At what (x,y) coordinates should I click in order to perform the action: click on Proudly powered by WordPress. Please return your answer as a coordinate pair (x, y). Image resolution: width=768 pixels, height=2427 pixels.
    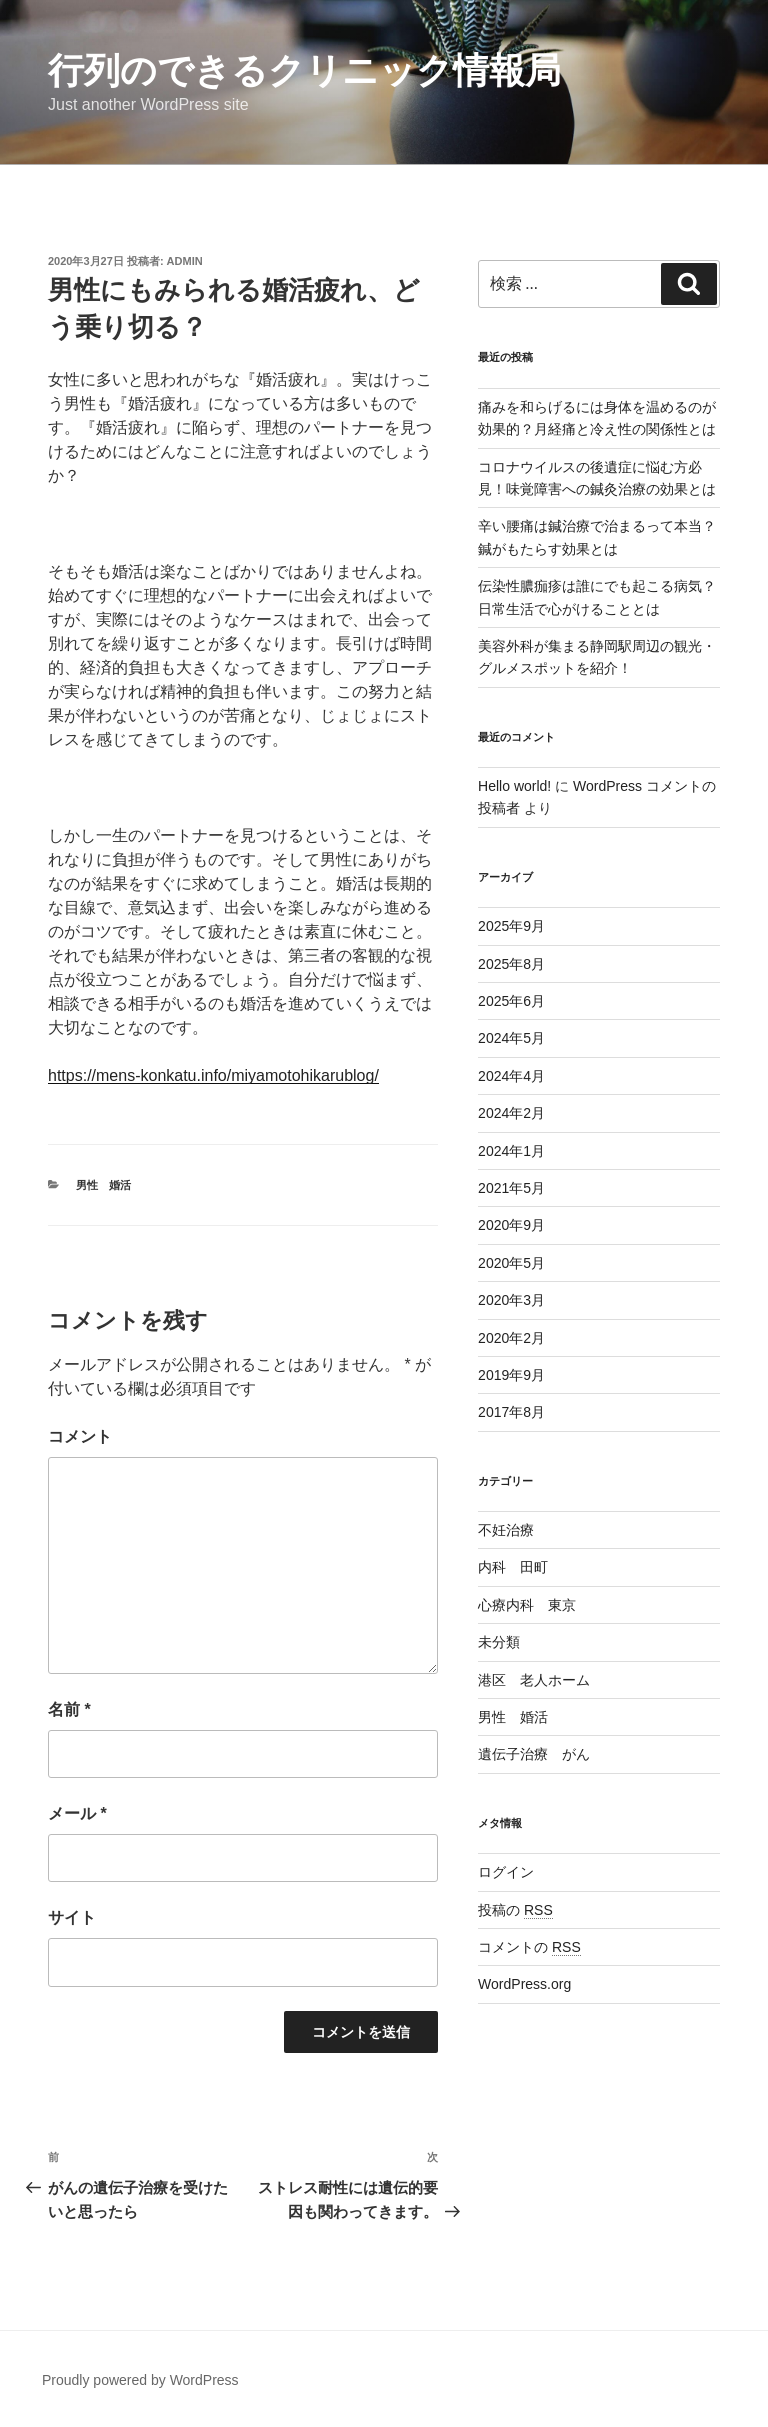
    Looking at the image, I should click on (140, 2380).